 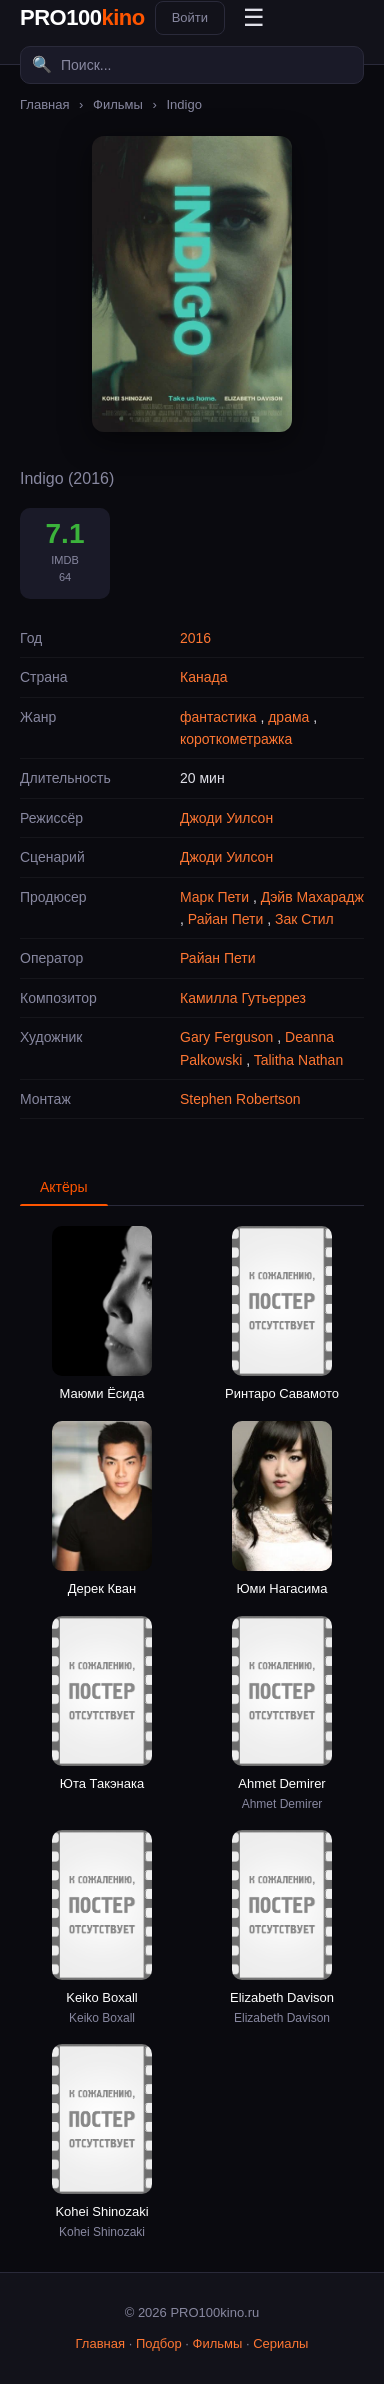 What do you see at coordinates (190, 17) in the screenshot?
I see `Войти` at bounding box center [190, 17].